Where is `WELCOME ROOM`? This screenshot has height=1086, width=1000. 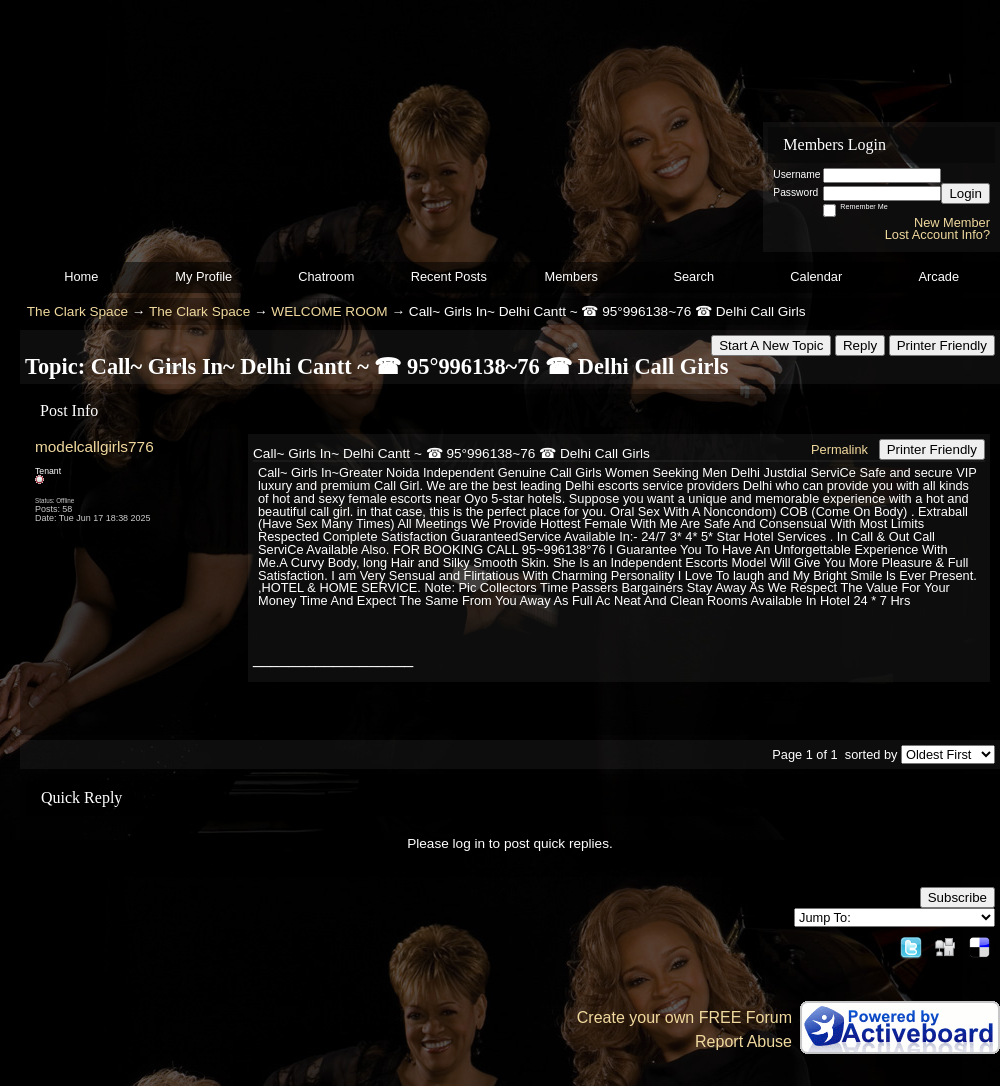
WELCOME ROOM is located at coordinates (329, 311).